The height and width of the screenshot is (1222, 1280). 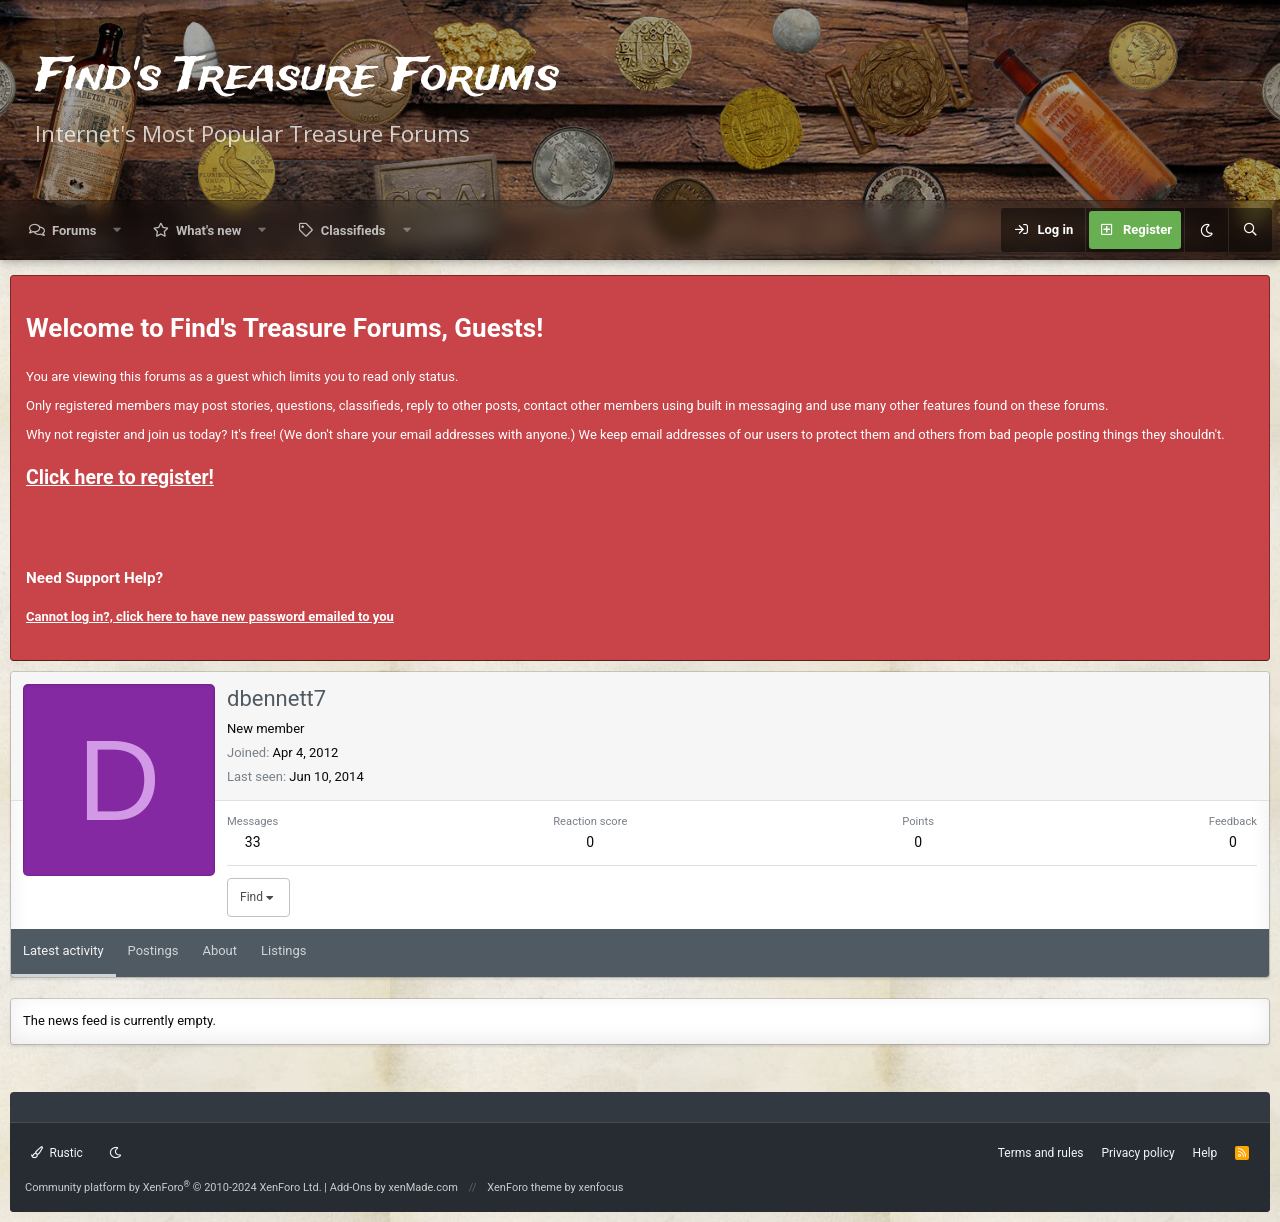 What do you see at coordinates (1137, 1153) in the screenshot?
I see `Privacy policy` at bounding box center [1137, 1153].